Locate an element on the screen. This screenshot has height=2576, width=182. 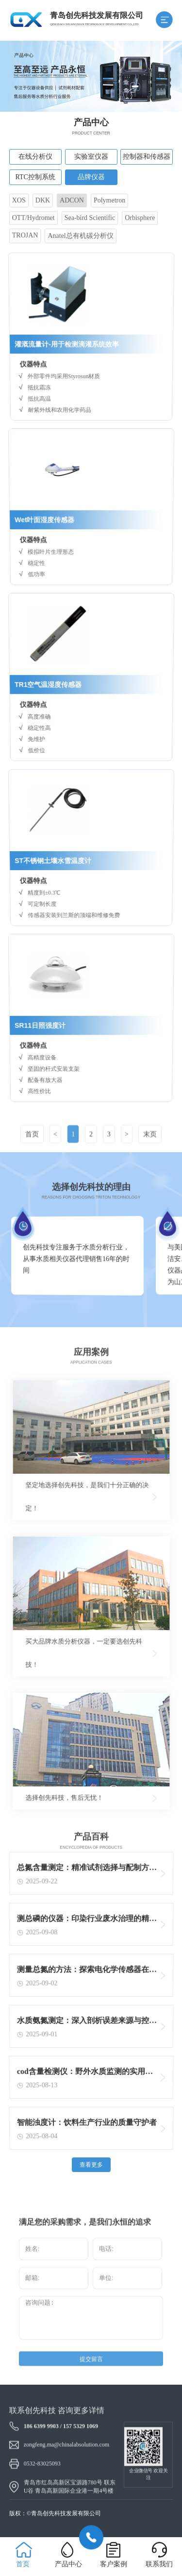
DKK is located at coordinates (42, 200).